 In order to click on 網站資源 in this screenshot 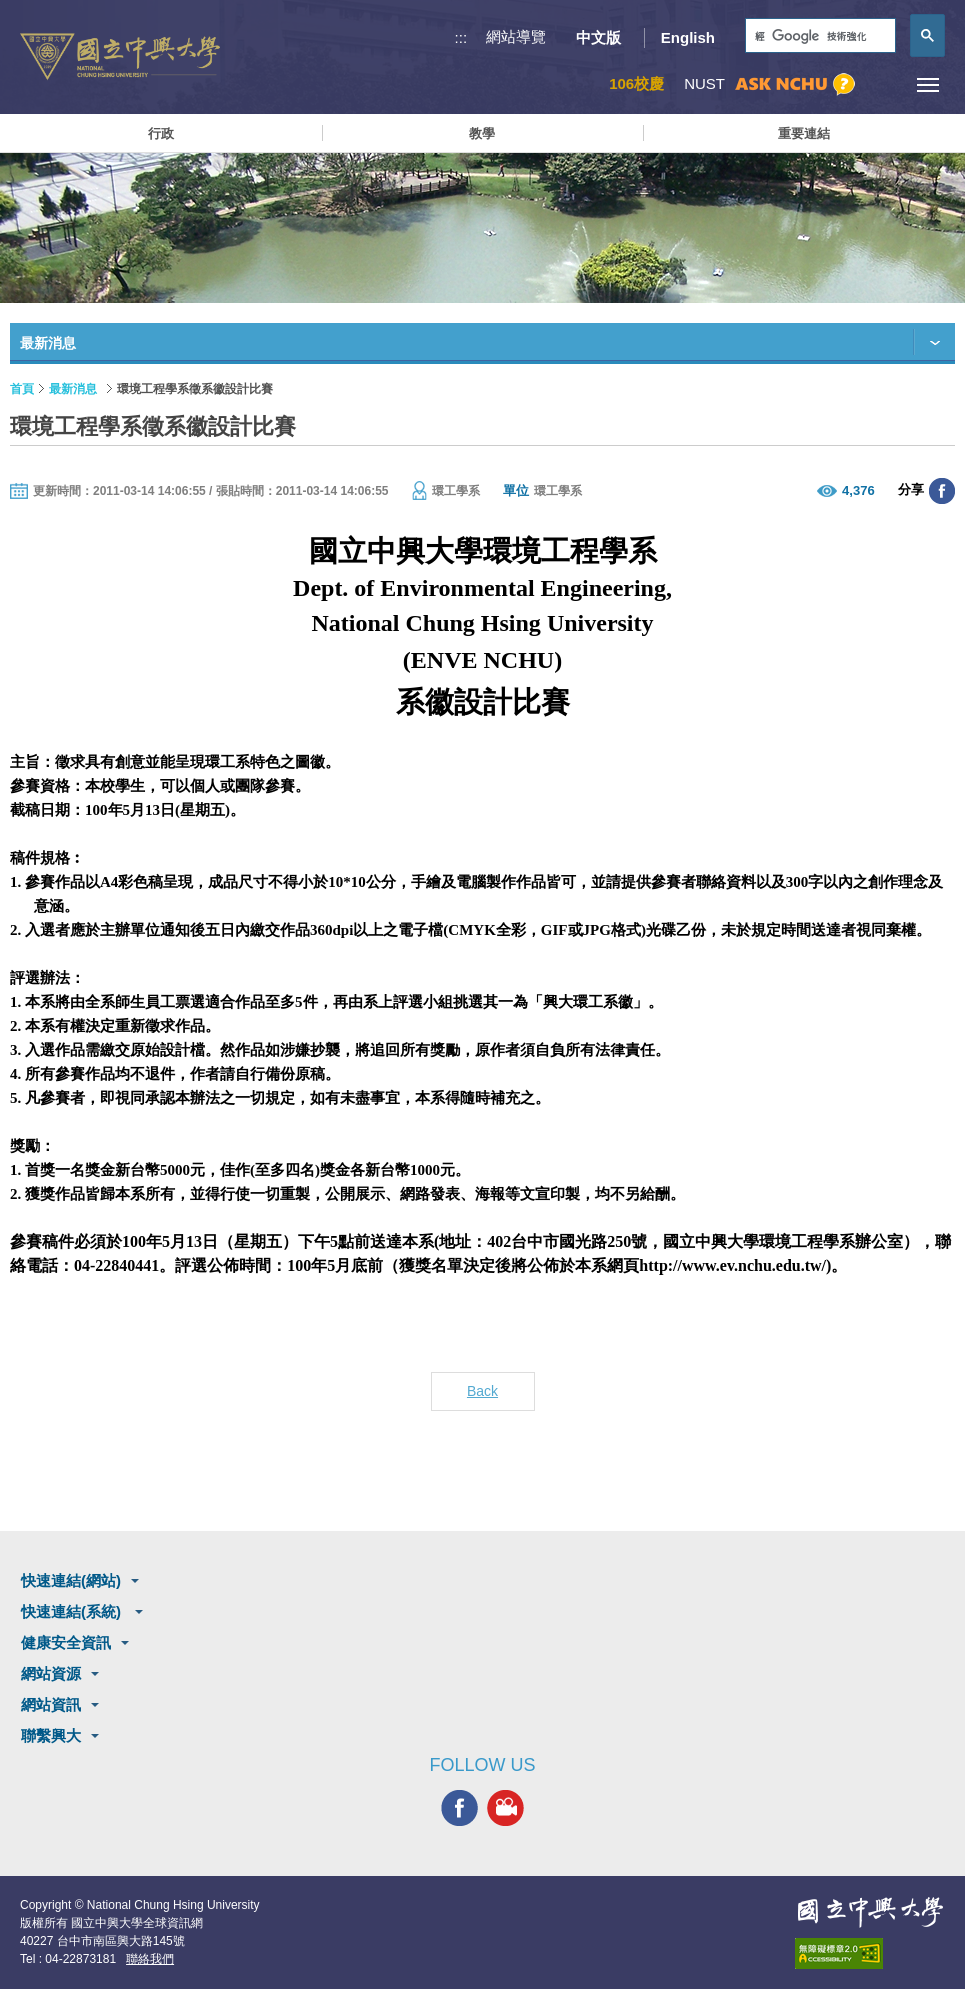, I will do `click(51, 1673)`.